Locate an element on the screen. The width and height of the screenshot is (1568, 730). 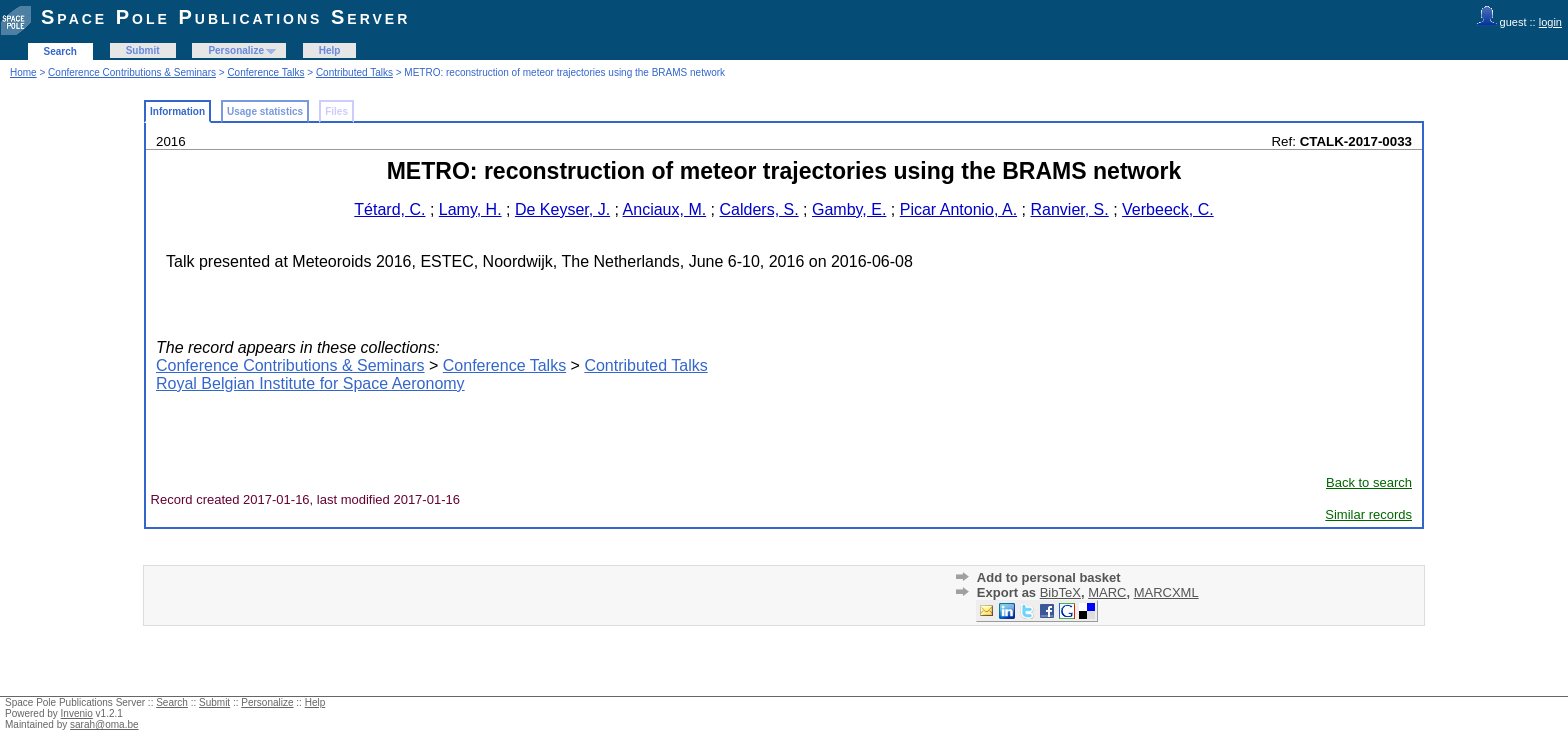
Tétard, C. is located at coordinates (389, 209).